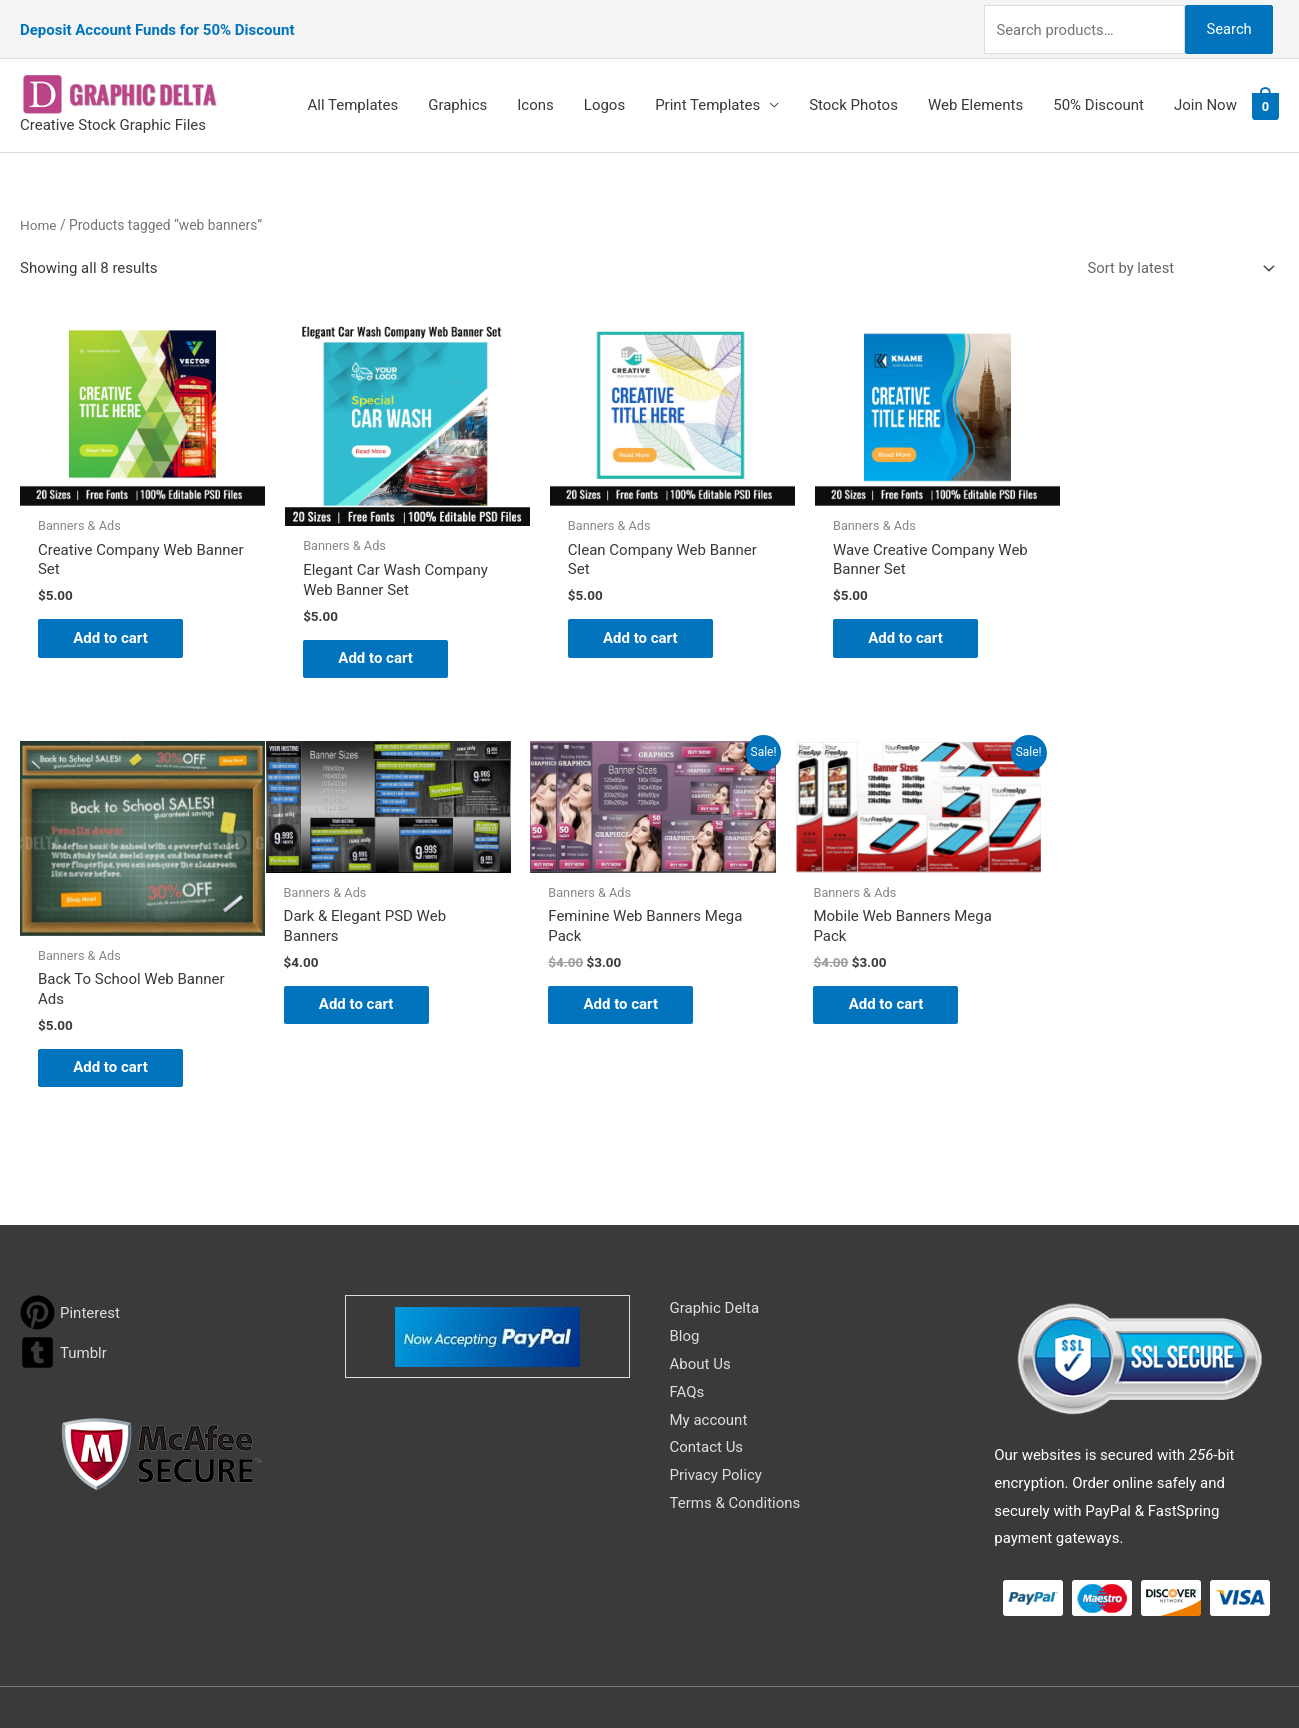  What do you see at coordinates (157, 25) in the screenshot?
I see `Deposit Account Funds for 50% Discount` at bounding box center [157, 25].